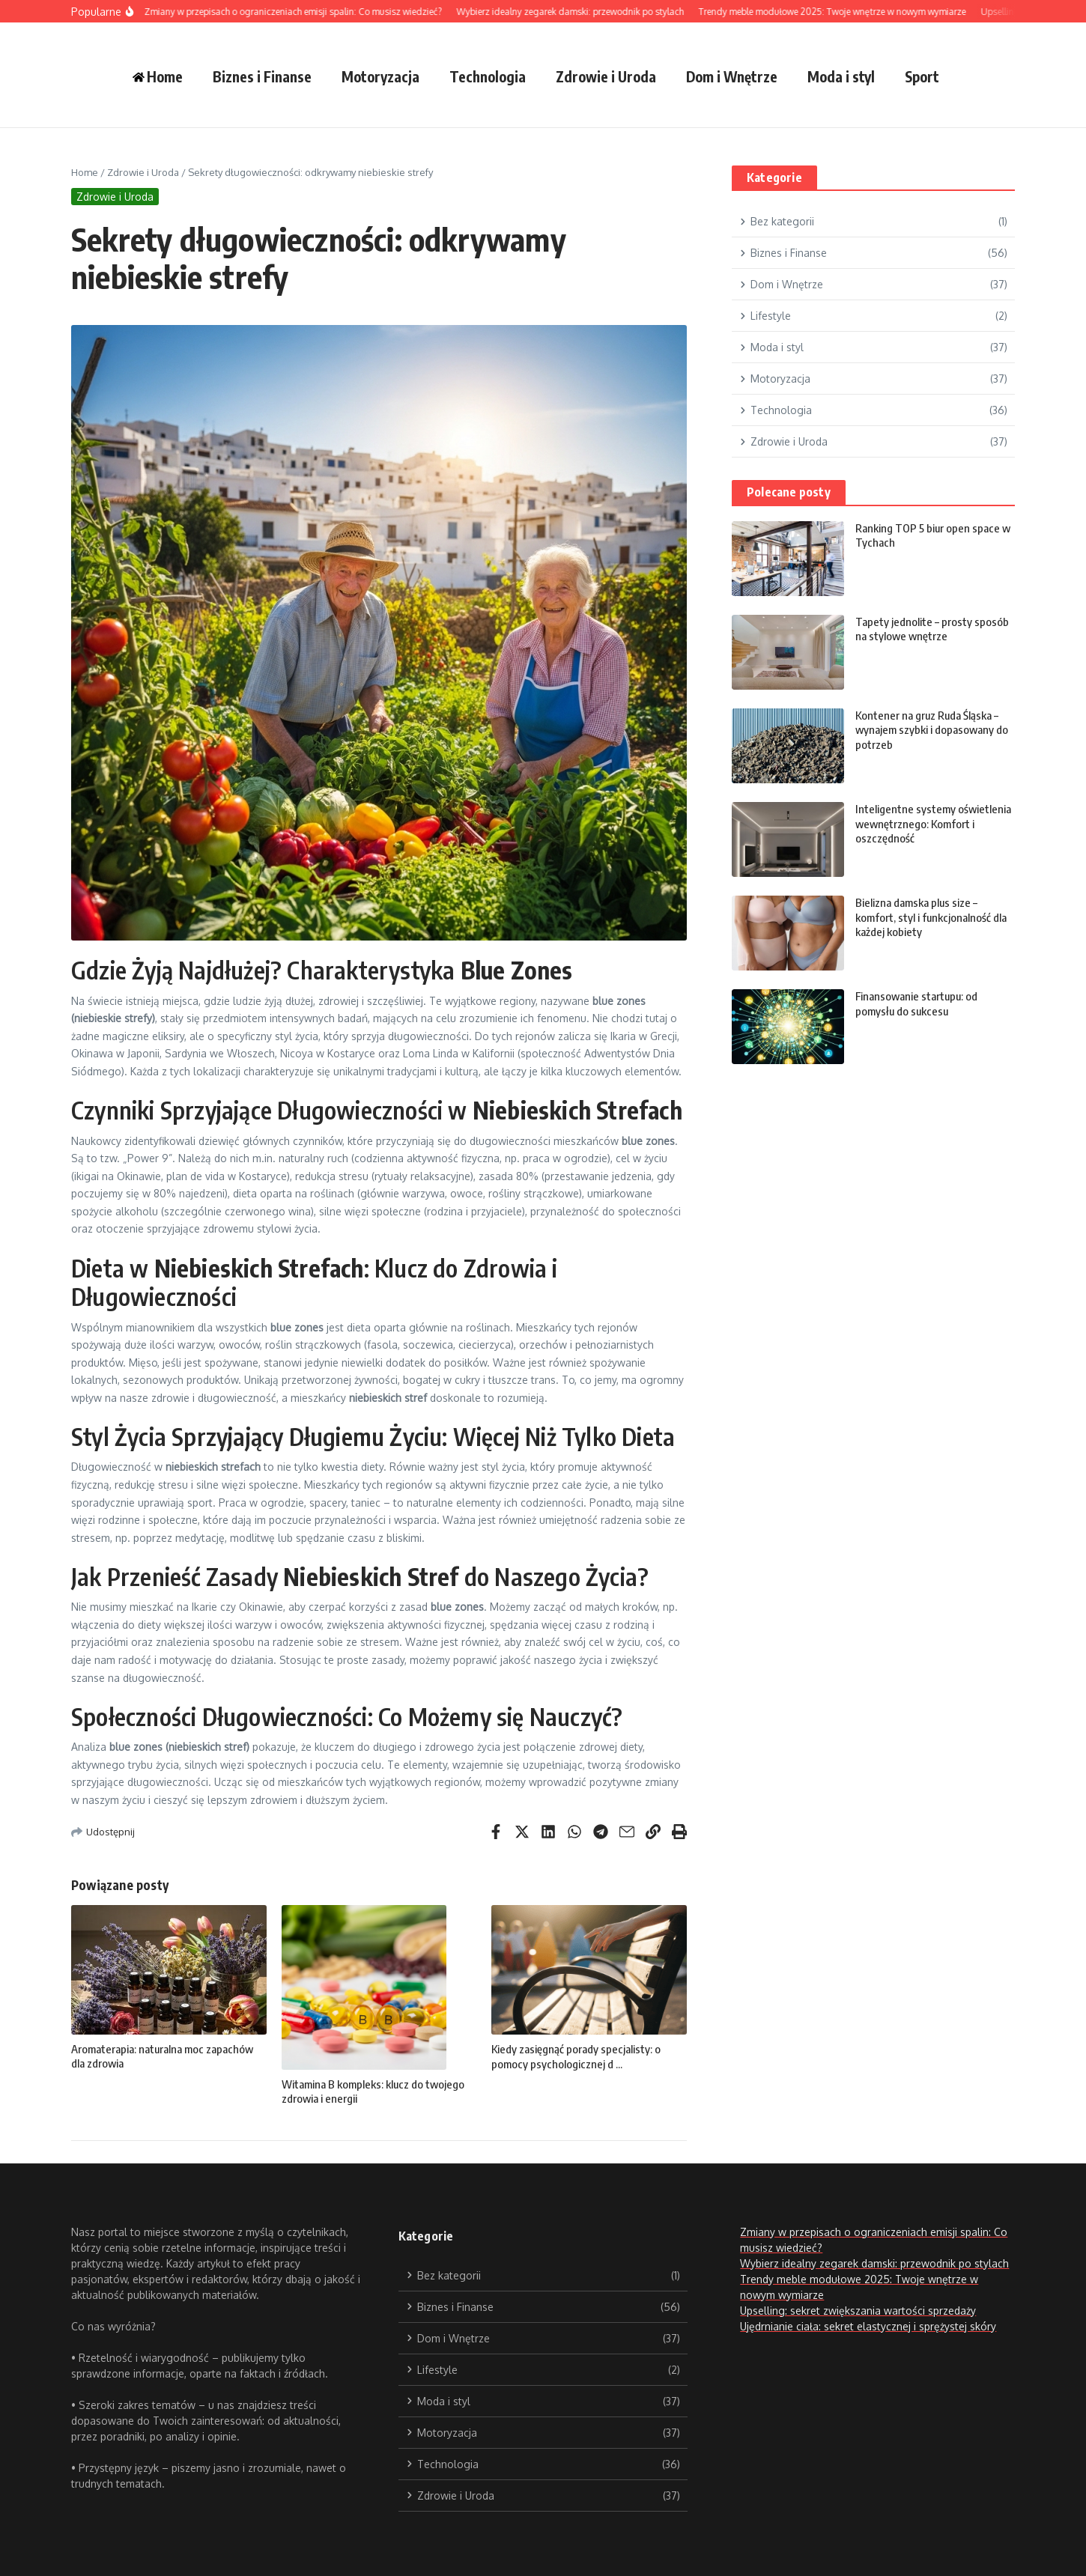 The width and height of the screenshot is (1086, 2576). Describe the element at coordinates (84, 172) in the screenshot. I see `Home` at that location.